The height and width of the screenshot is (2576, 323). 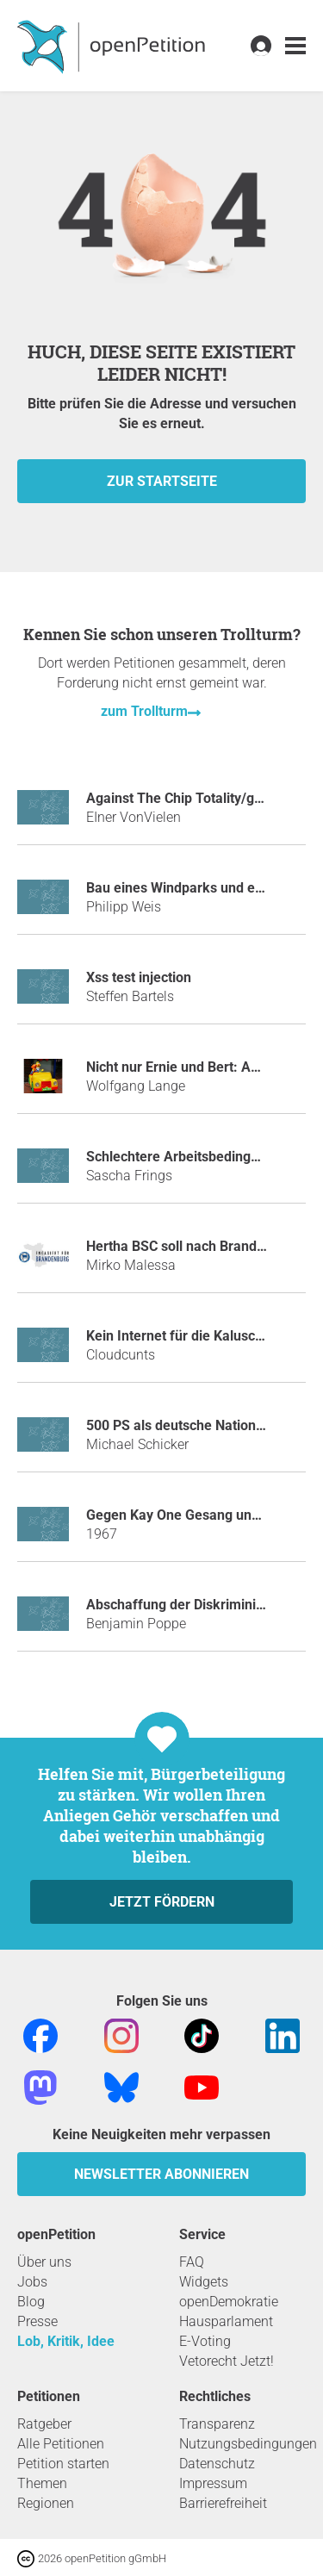 What do you see at coordinates (248, 2444) in the screenshot?
I see `Nutzungsbedingungen` at bounding box center [248, 2444].